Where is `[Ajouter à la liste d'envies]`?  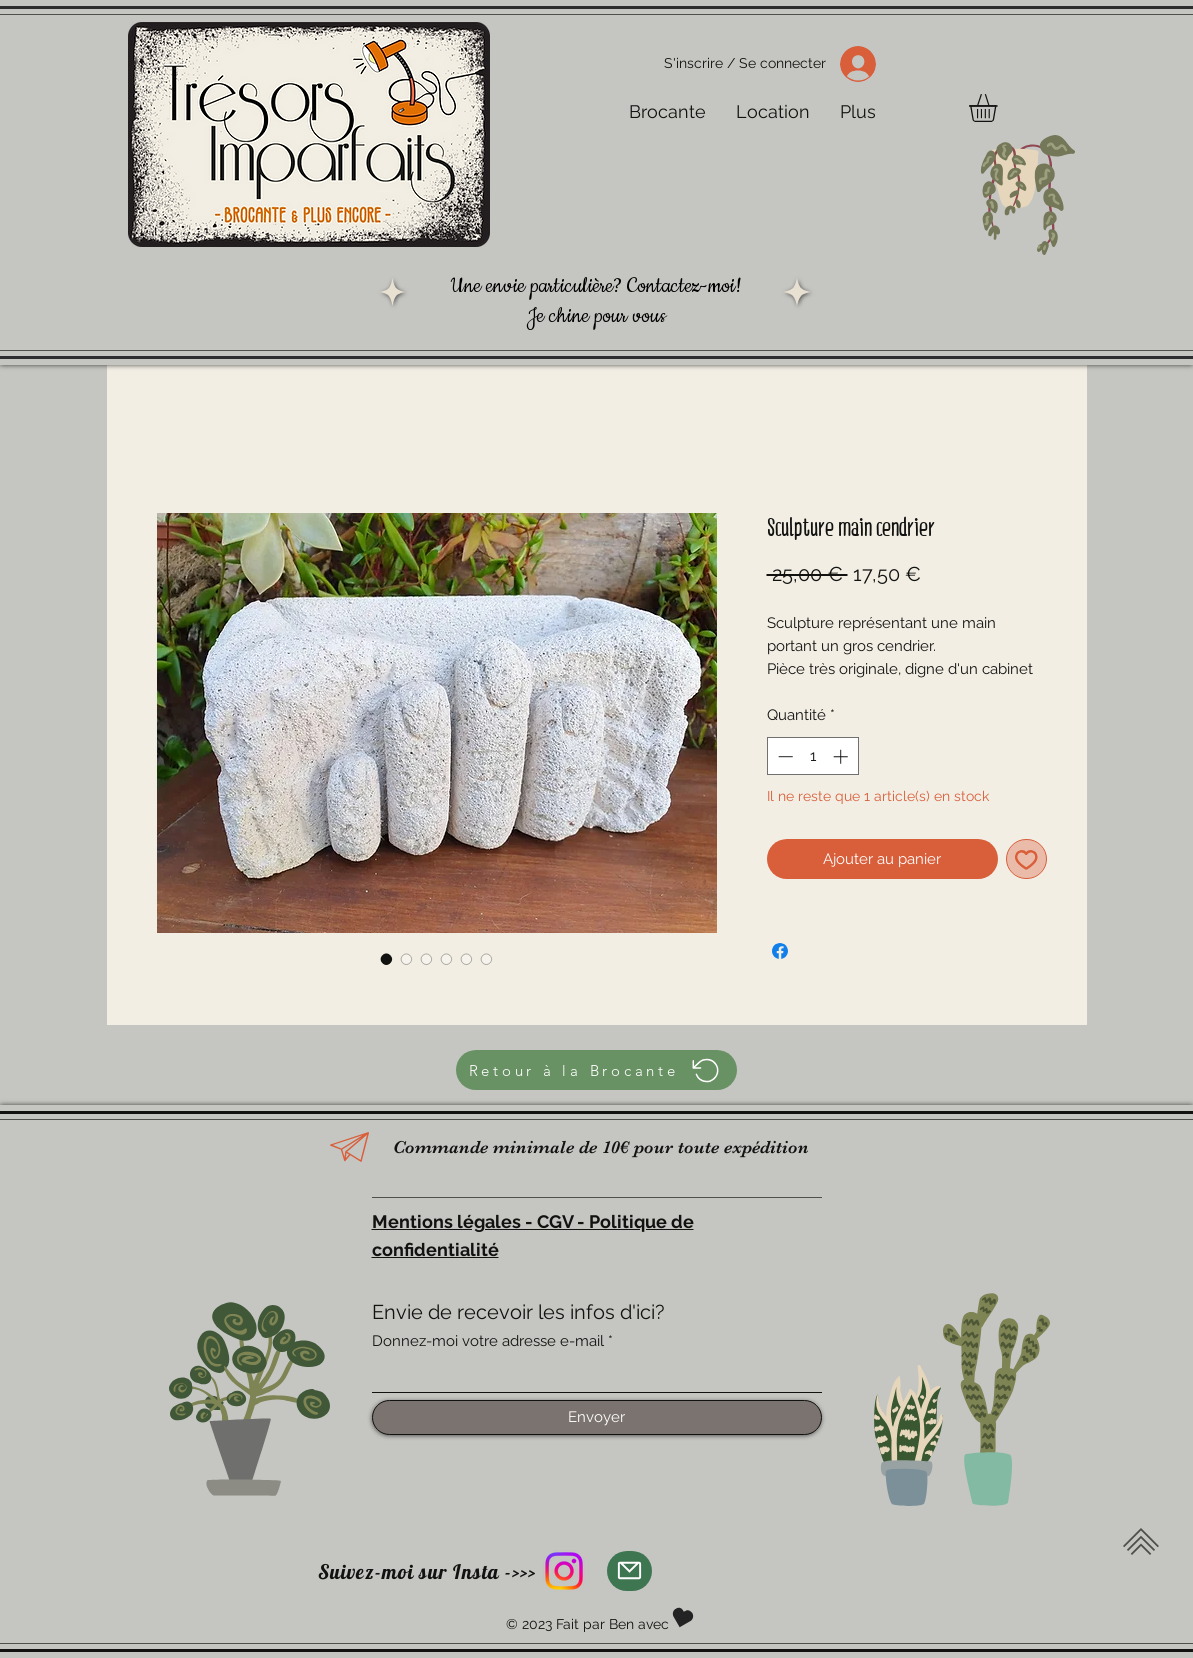 [Ajouter à la liste d'envies] is located at coordinates (1026, 859).